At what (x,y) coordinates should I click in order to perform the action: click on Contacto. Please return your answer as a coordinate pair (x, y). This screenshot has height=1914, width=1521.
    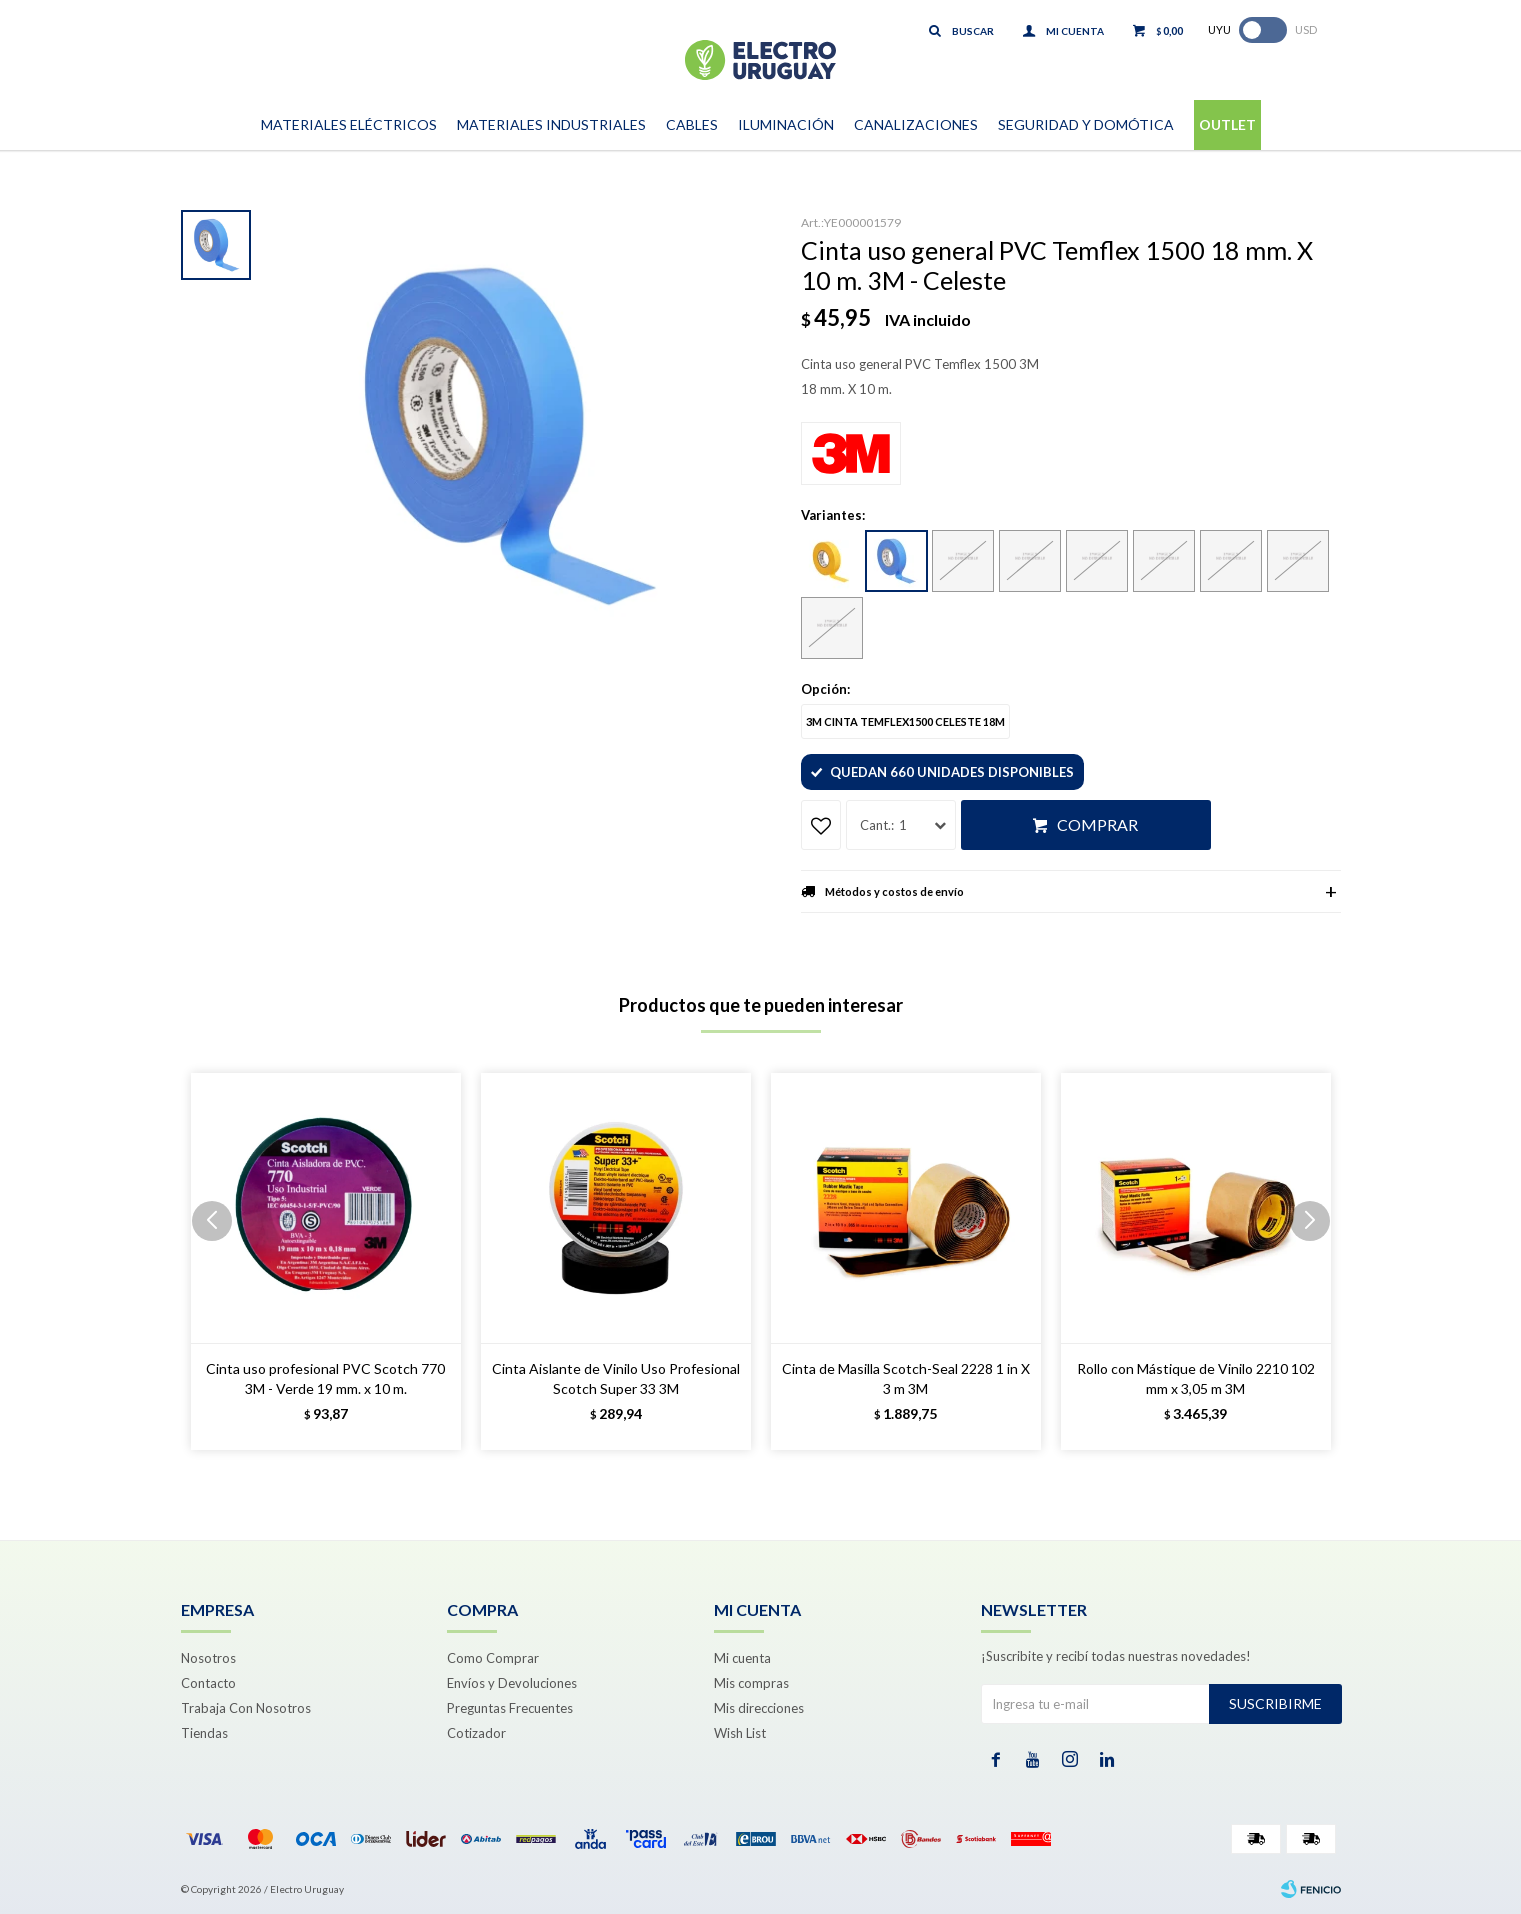
    Looking at the image, I should click on (208, 1683).